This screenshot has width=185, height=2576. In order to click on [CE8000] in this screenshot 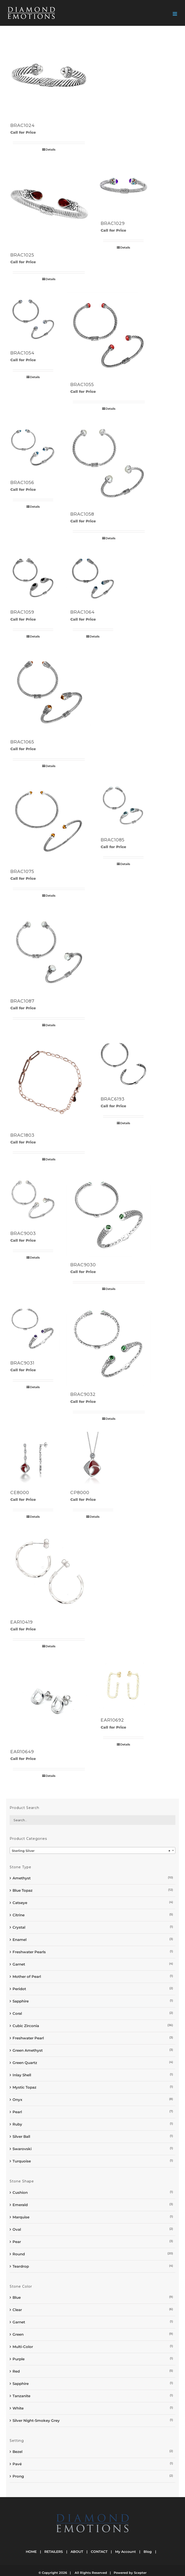, I will do `click(33, 1458)`.